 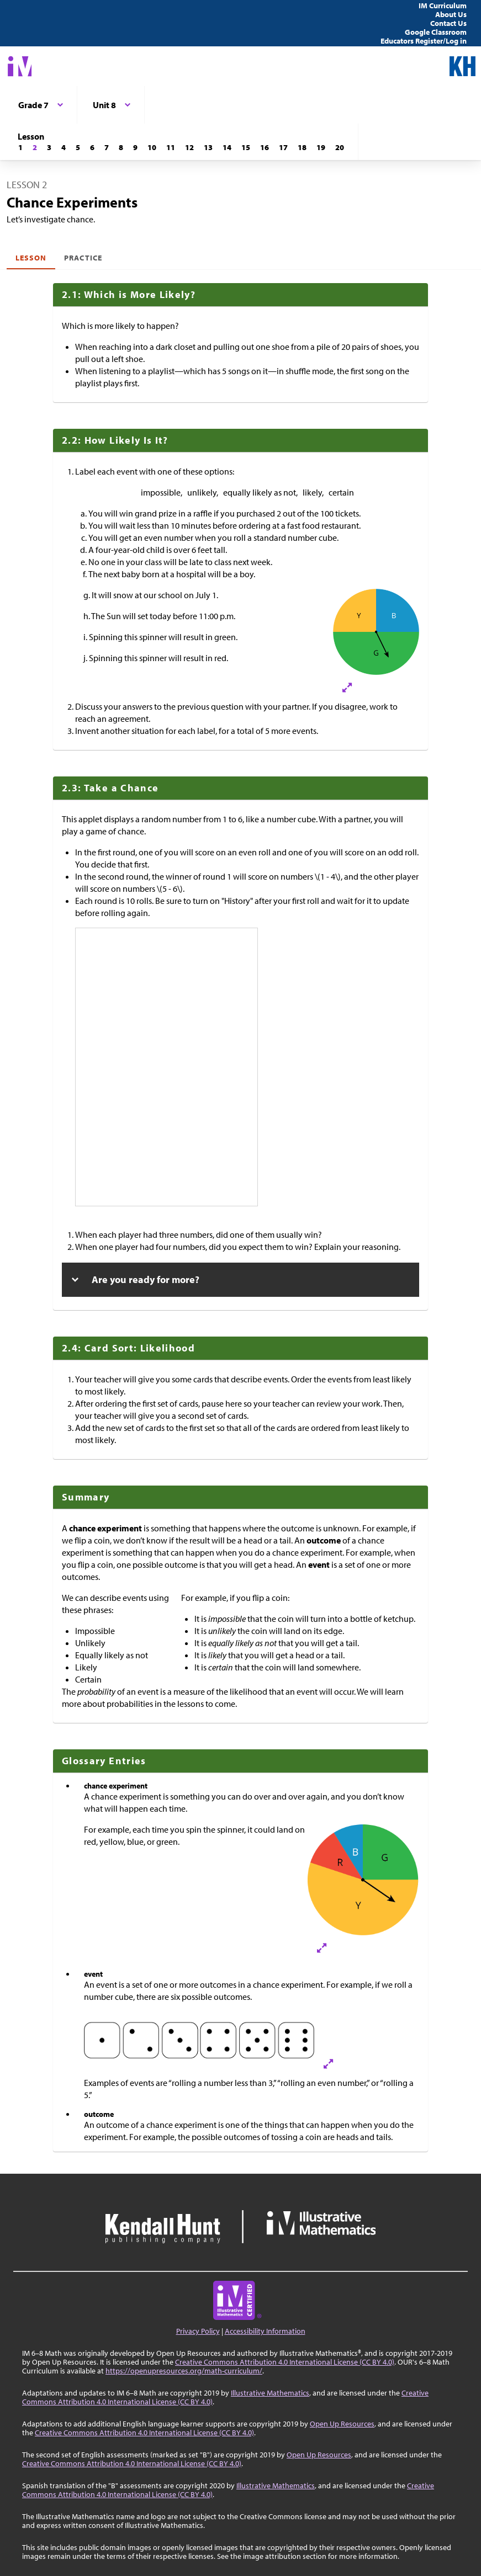 What do you see at coordinates (245, 147) in the screenshot?
I see `[Lesson 15]` at bounding box center [245, 147].